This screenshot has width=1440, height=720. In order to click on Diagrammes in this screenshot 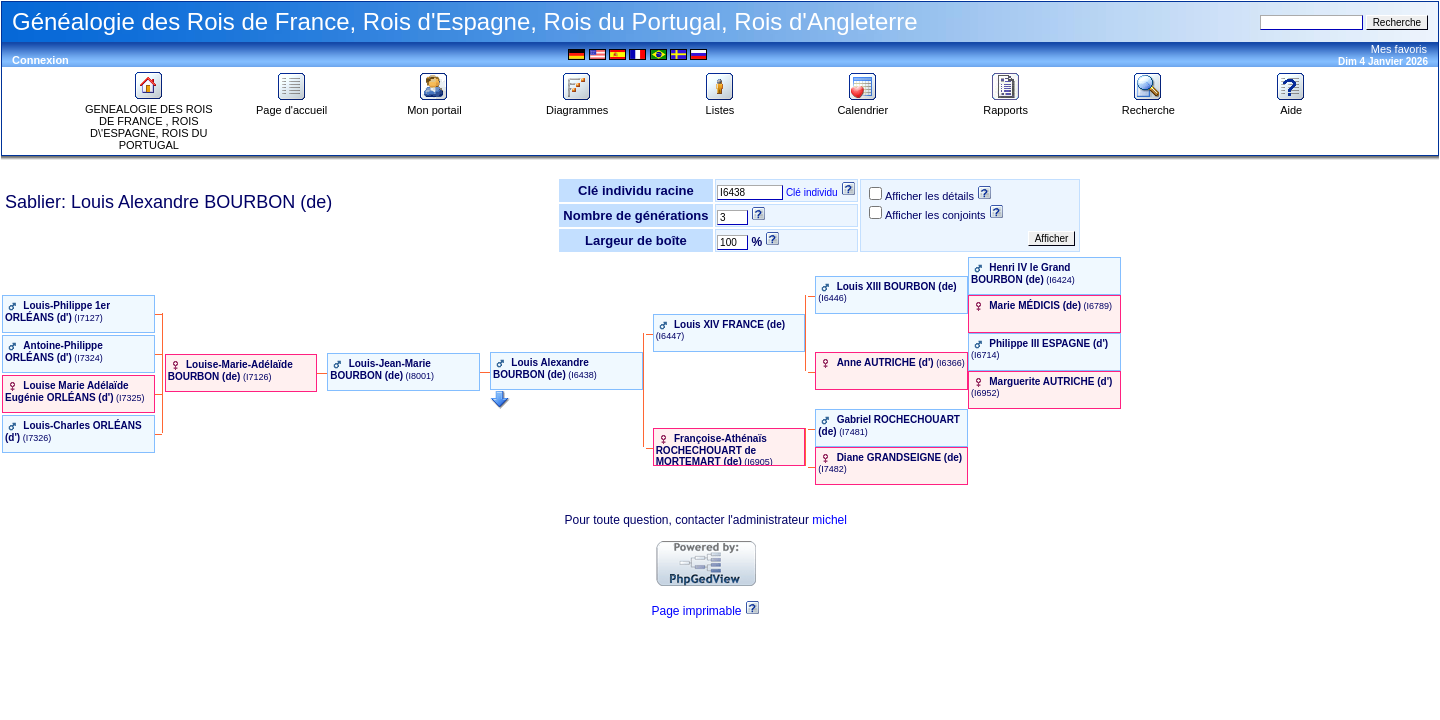, I will do `click(577, 105)`.